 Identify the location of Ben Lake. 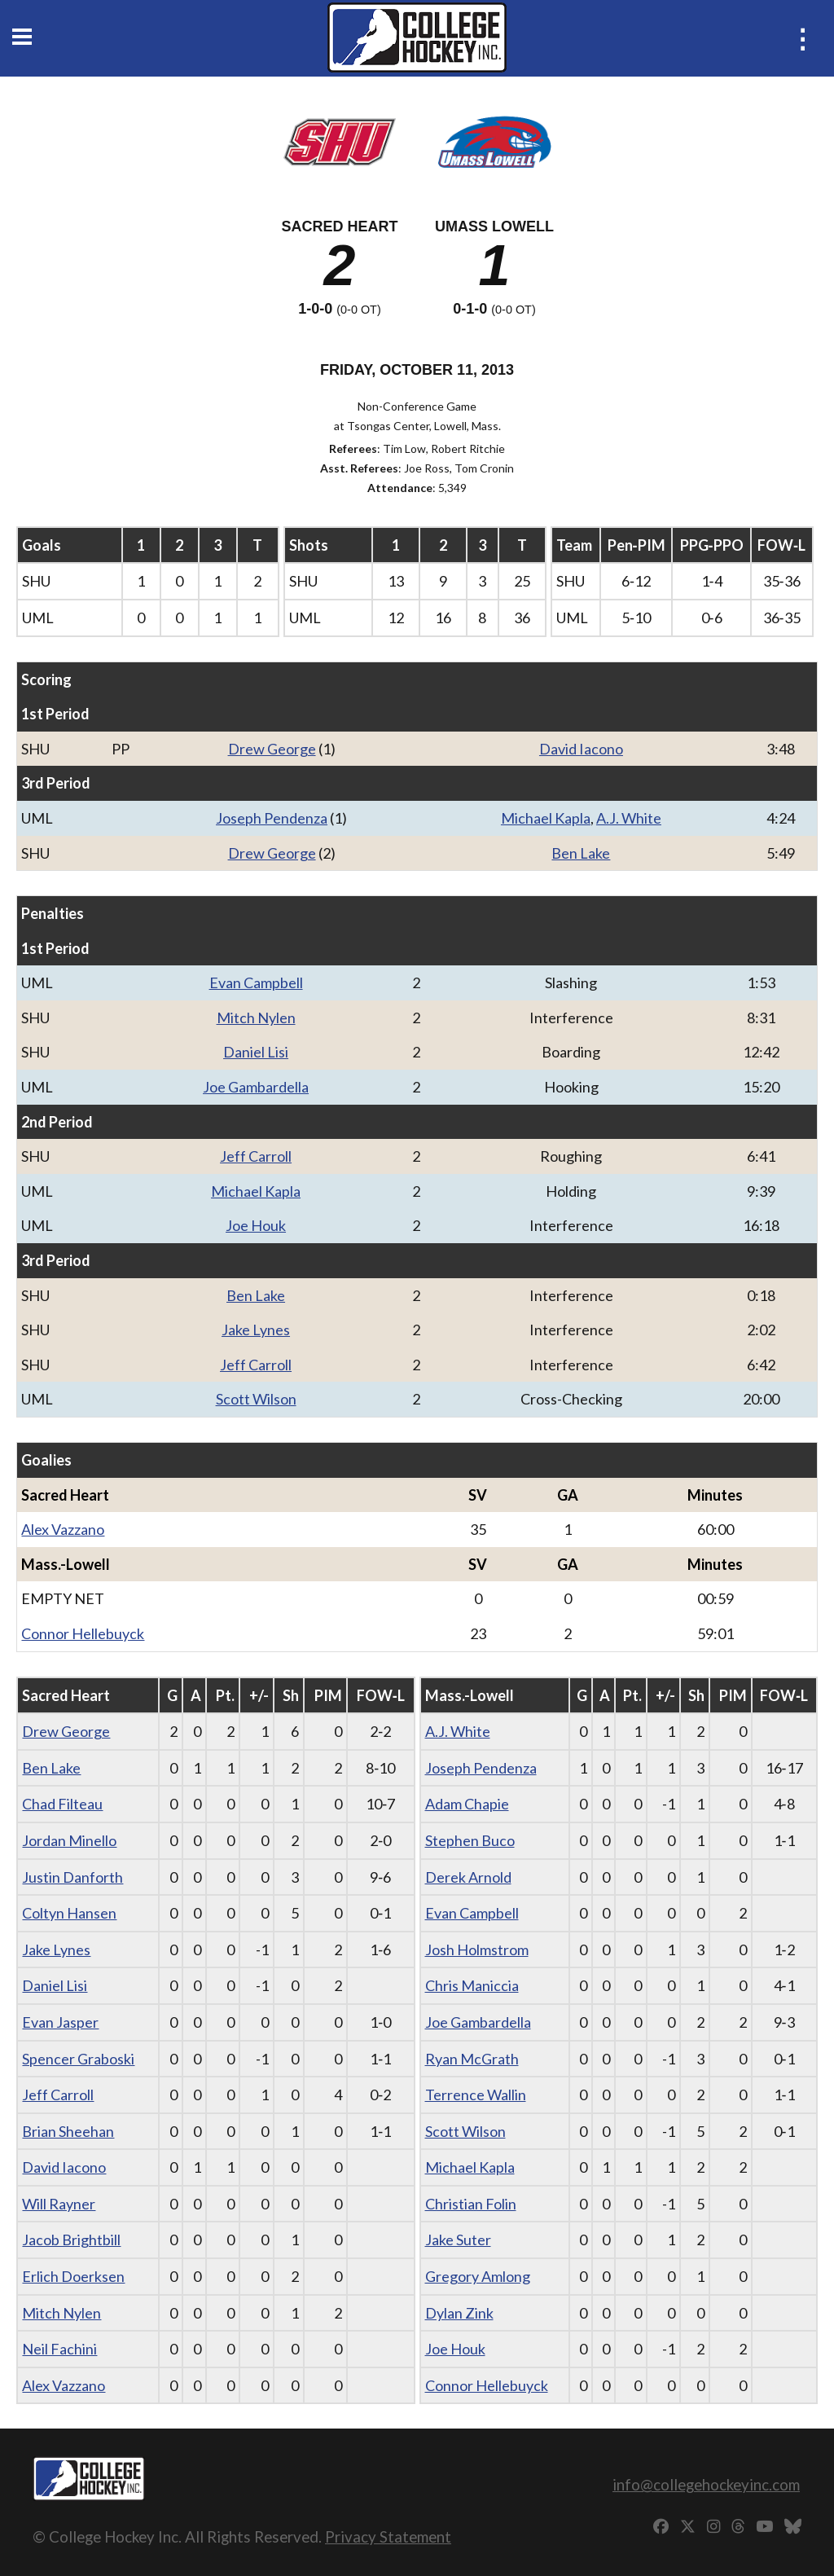
(580, 853).